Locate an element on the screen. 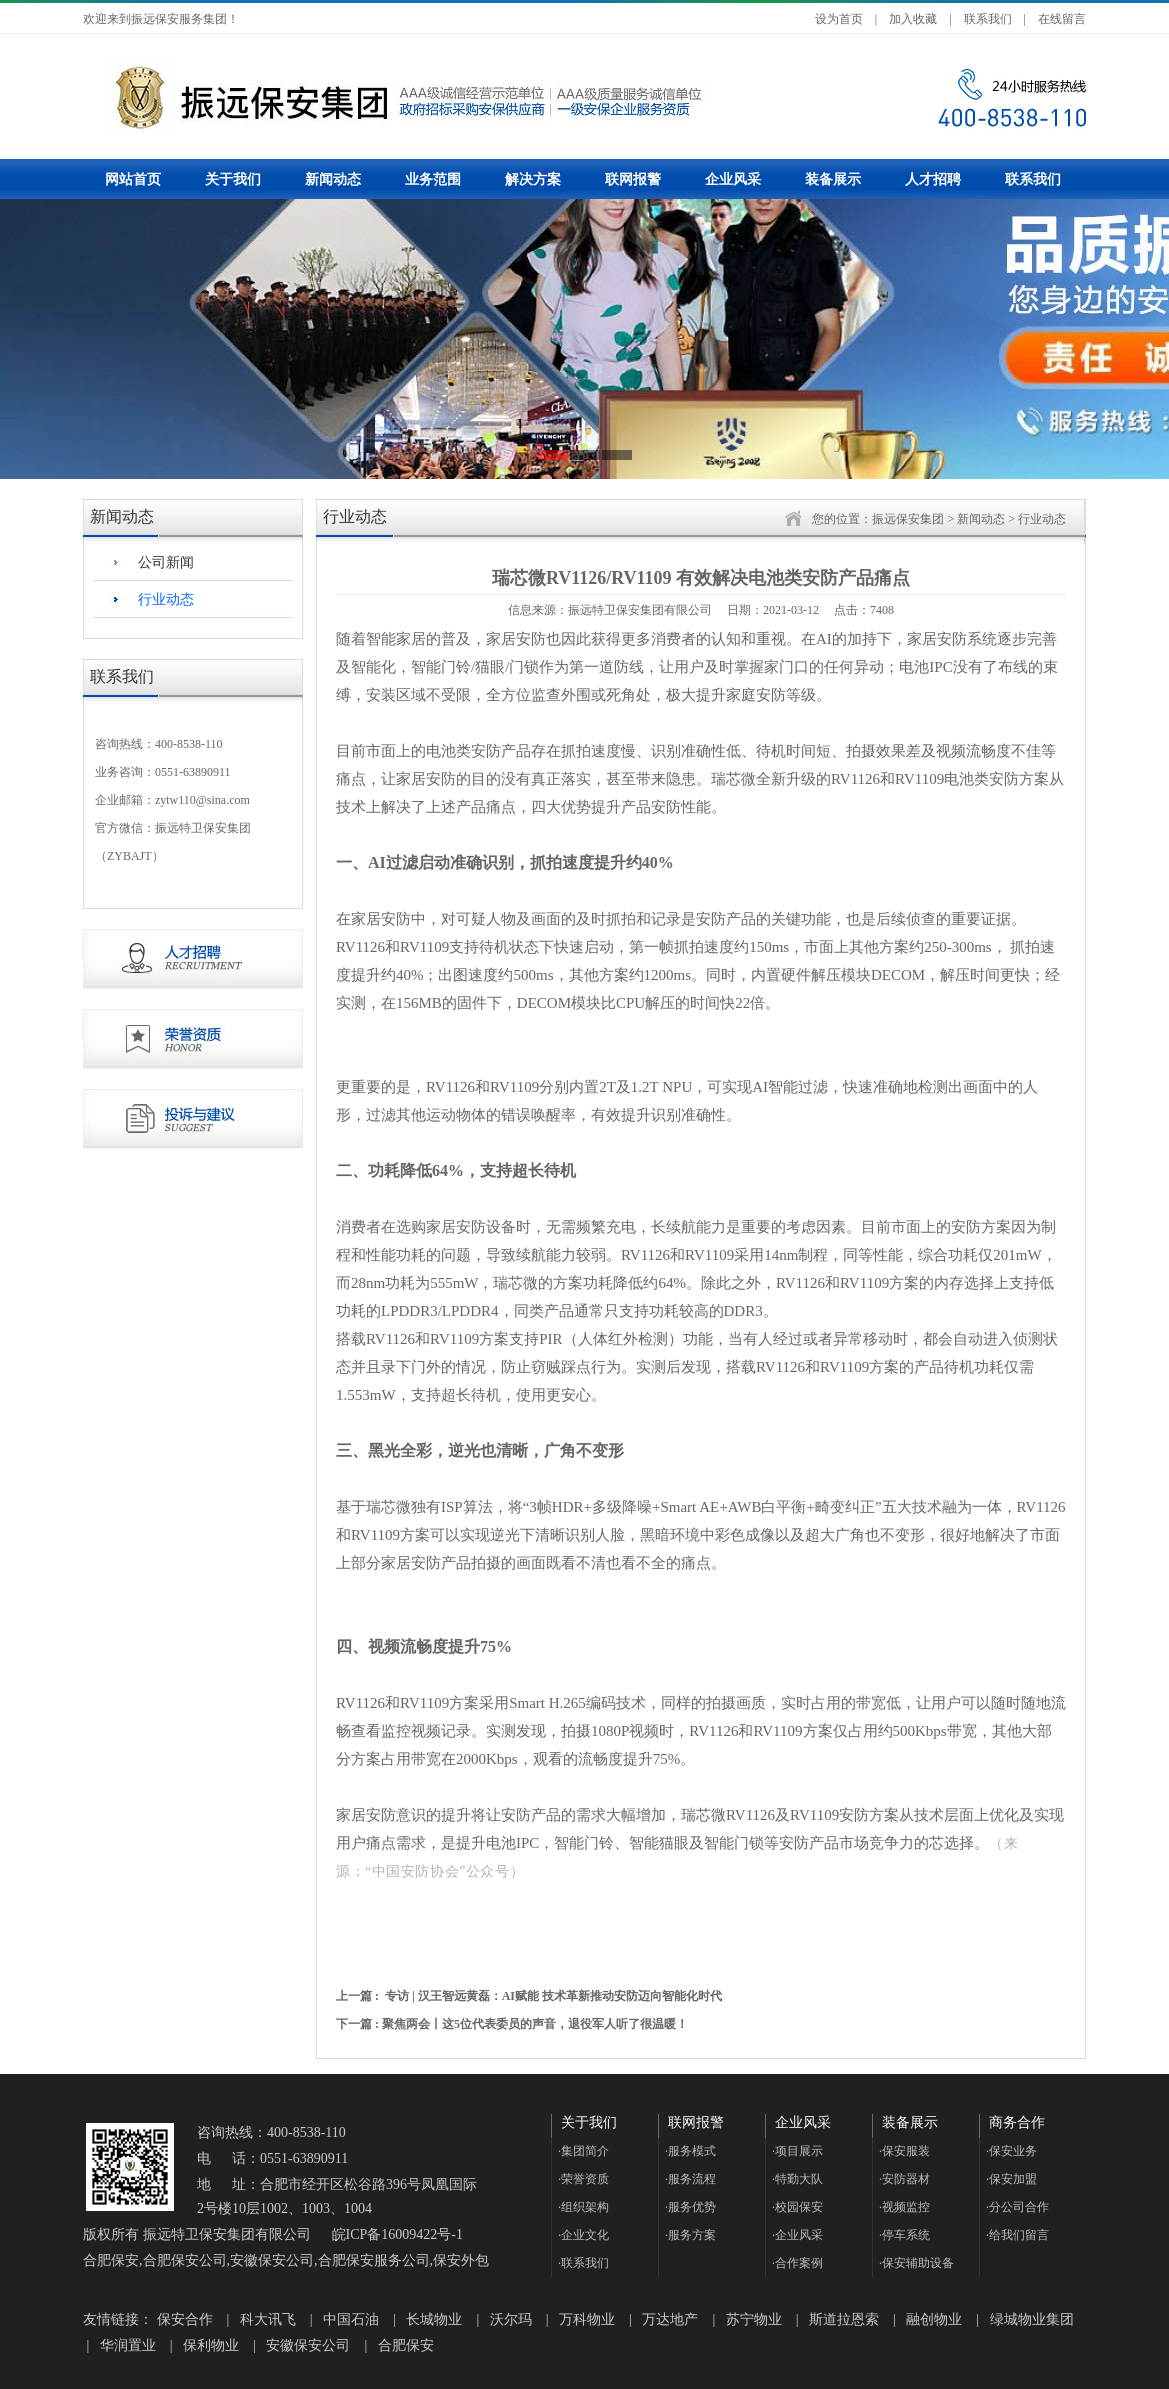 This screenshot has width=1169, height=2389. 中国石油 is located at coordinates (351, 2319).